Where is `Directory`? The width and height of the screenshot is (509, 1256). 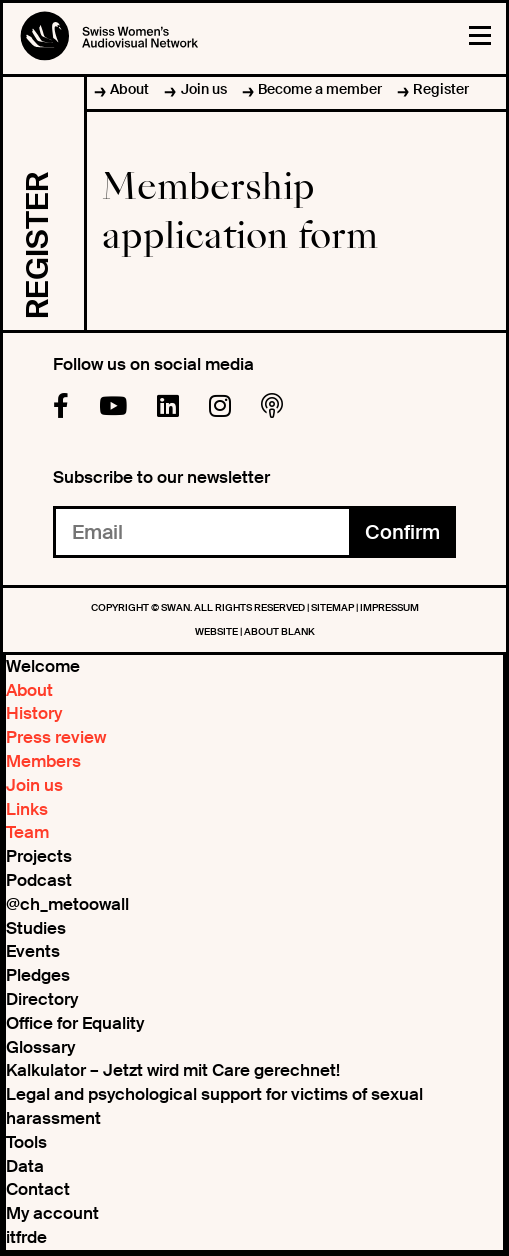 Directory is located at coordinates (42, 999).